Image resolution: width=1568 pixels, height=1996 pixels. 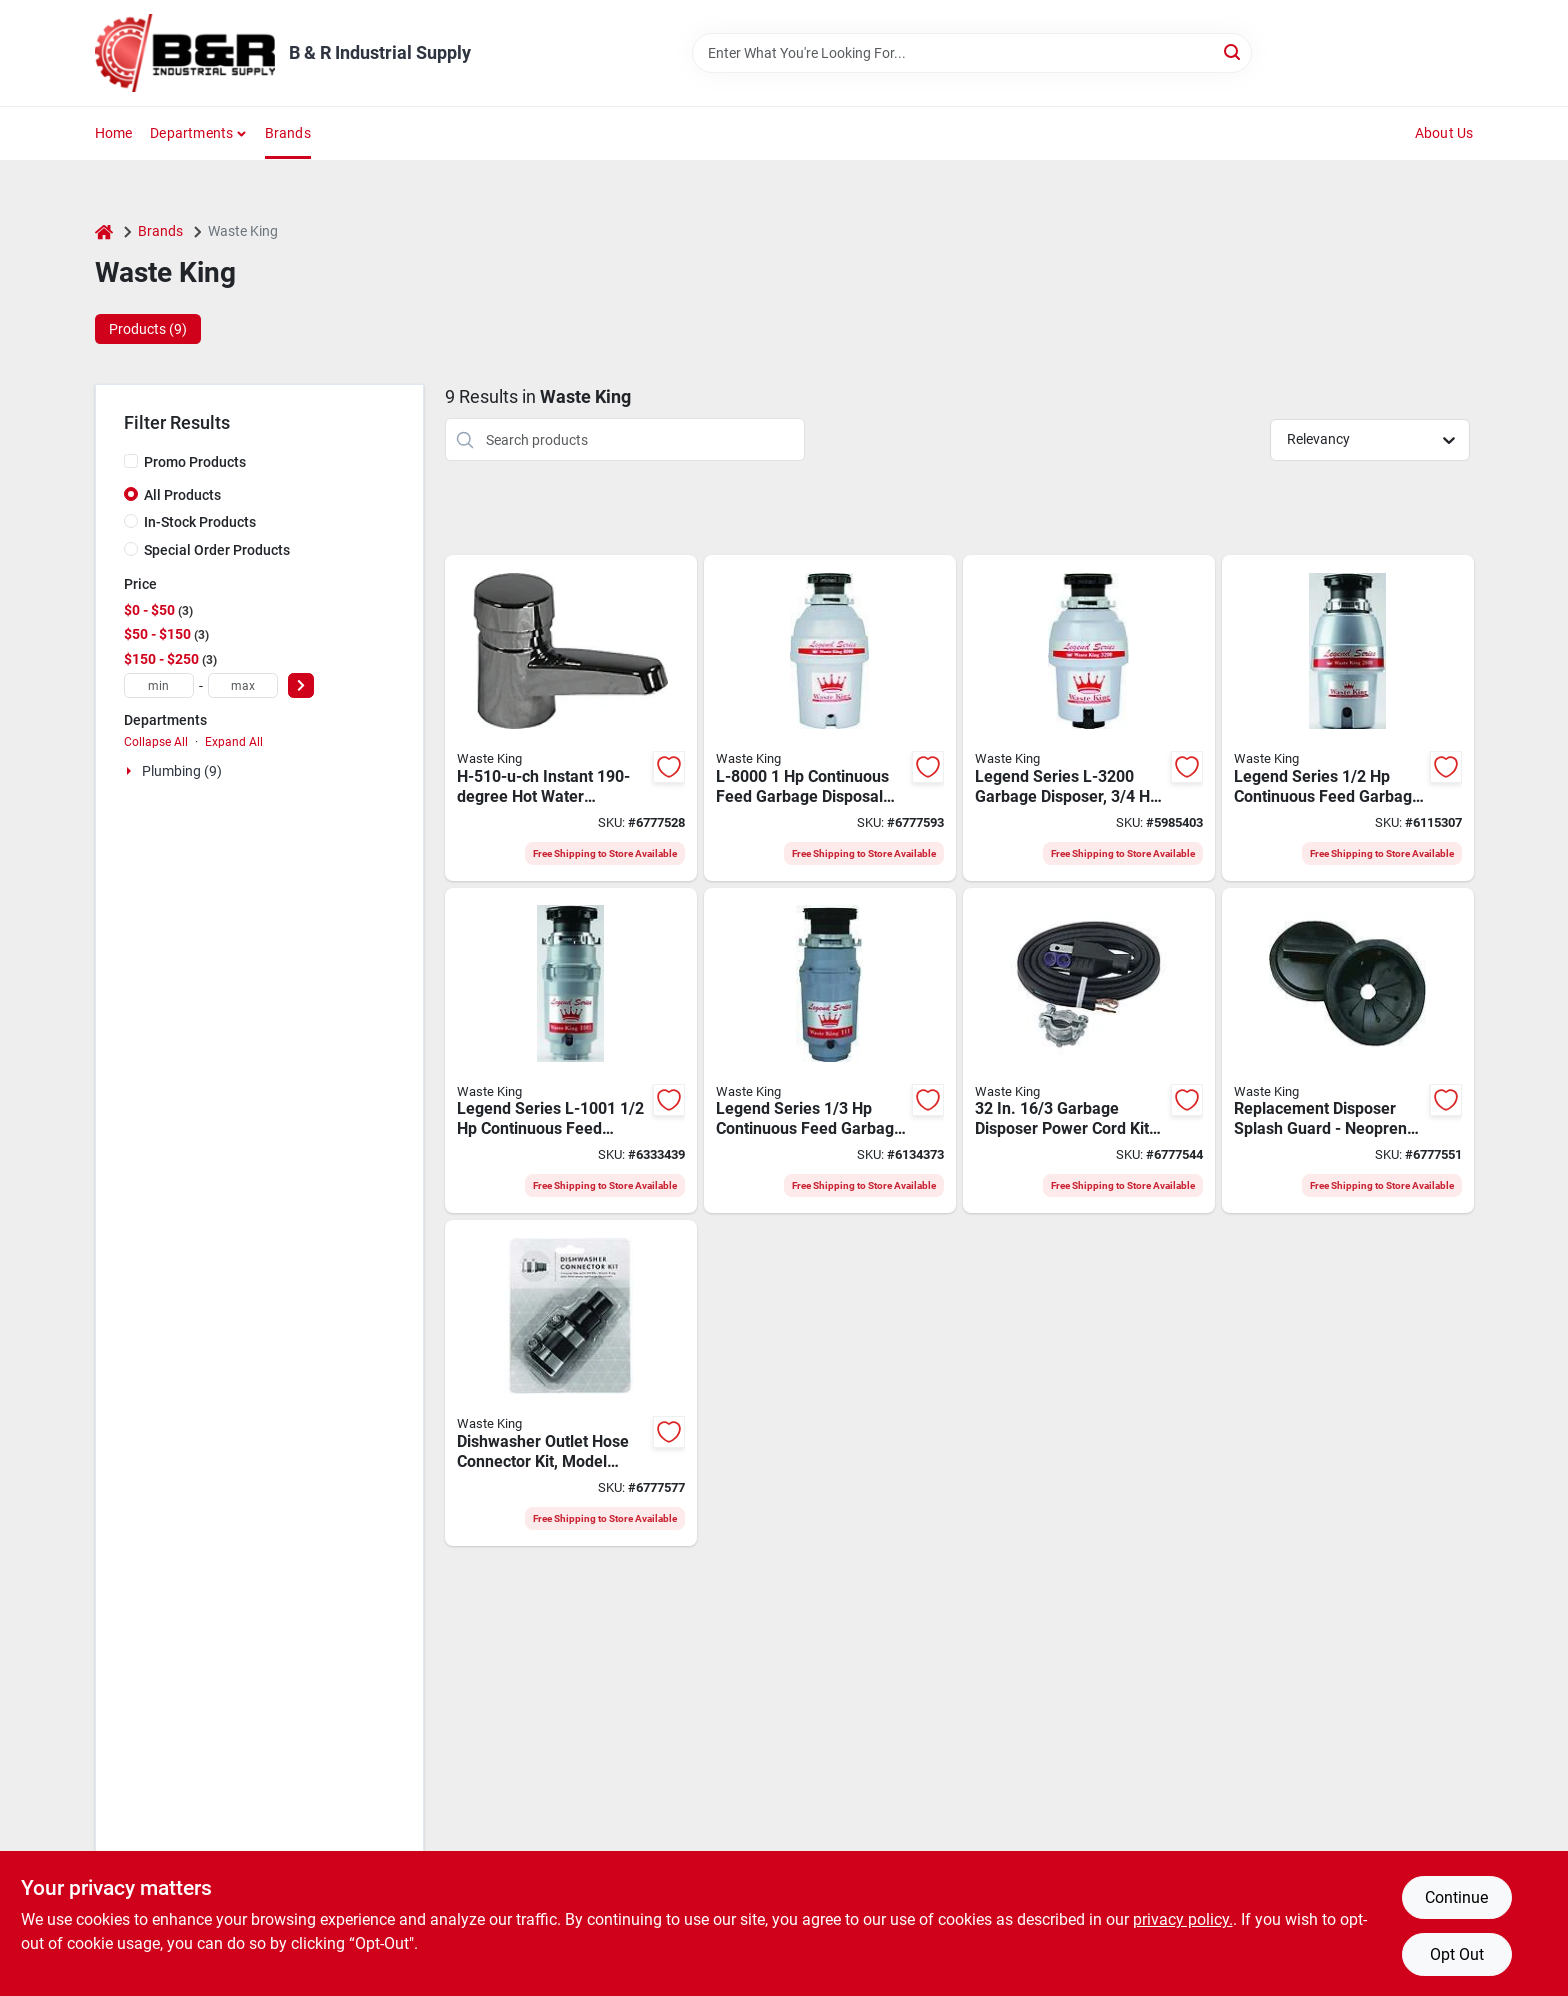 I want to click on [Expand node], so click(x=131, y=771).